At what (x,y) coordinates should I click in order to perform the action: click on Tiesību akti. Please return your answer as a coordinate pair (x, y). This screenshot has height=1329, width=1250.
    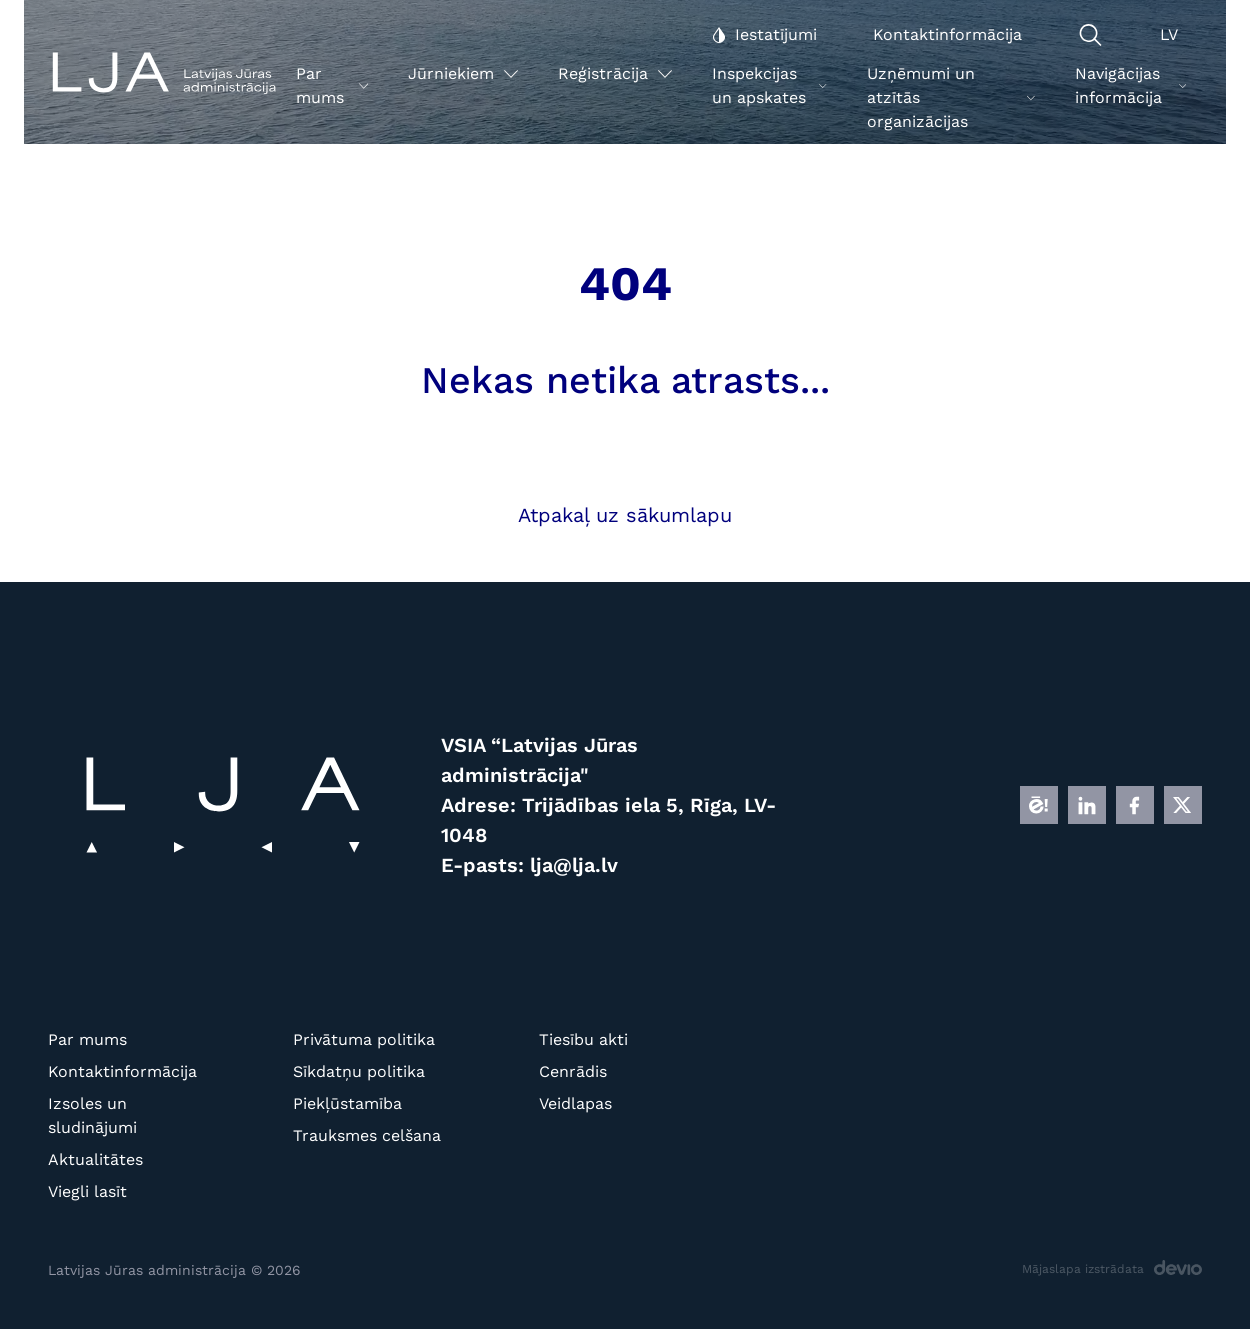
    Looking at the image, I should click on (583, 1039).